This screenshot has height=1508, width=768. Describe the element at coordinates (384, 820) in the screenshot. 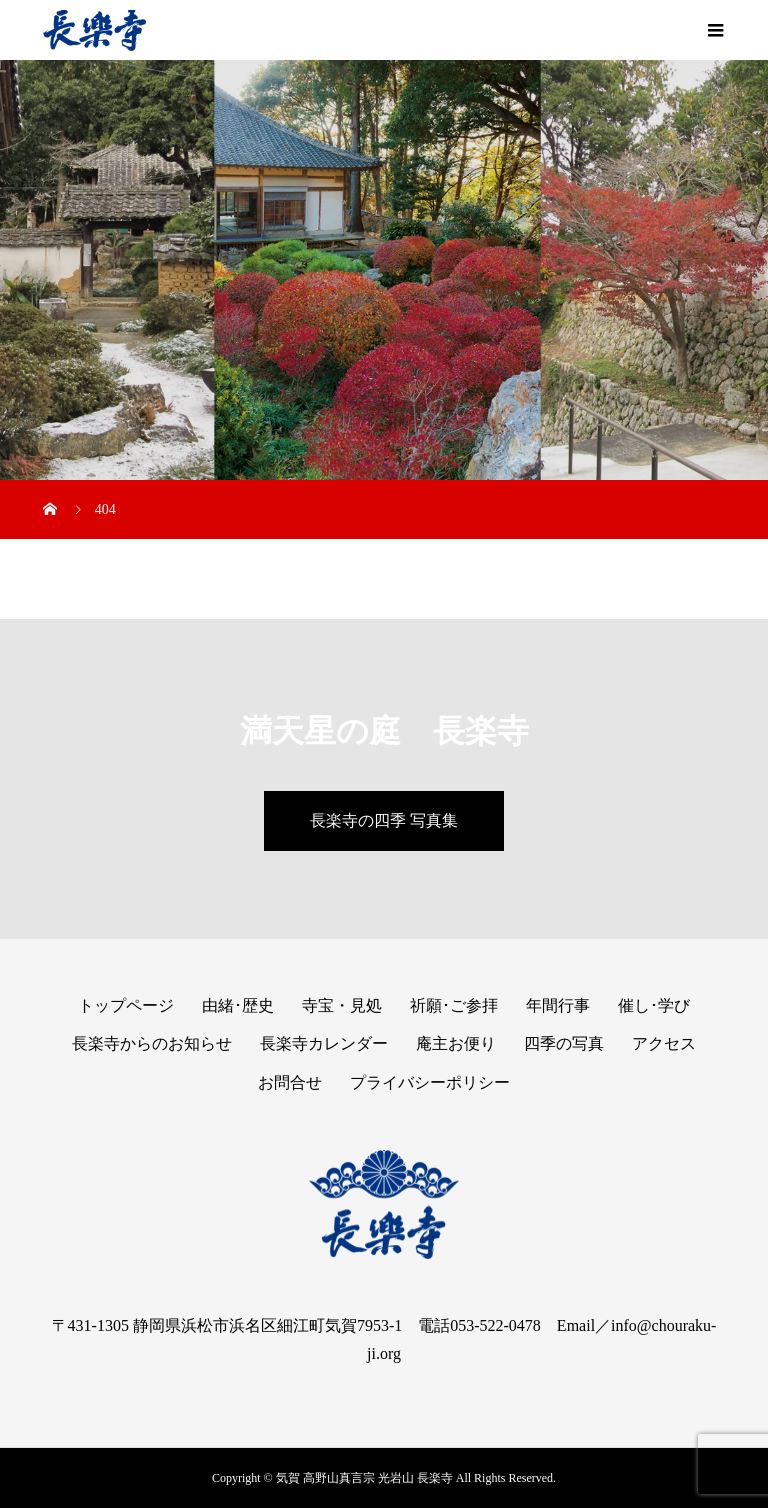

I see `長楽寺の四季 写真集` at that location.